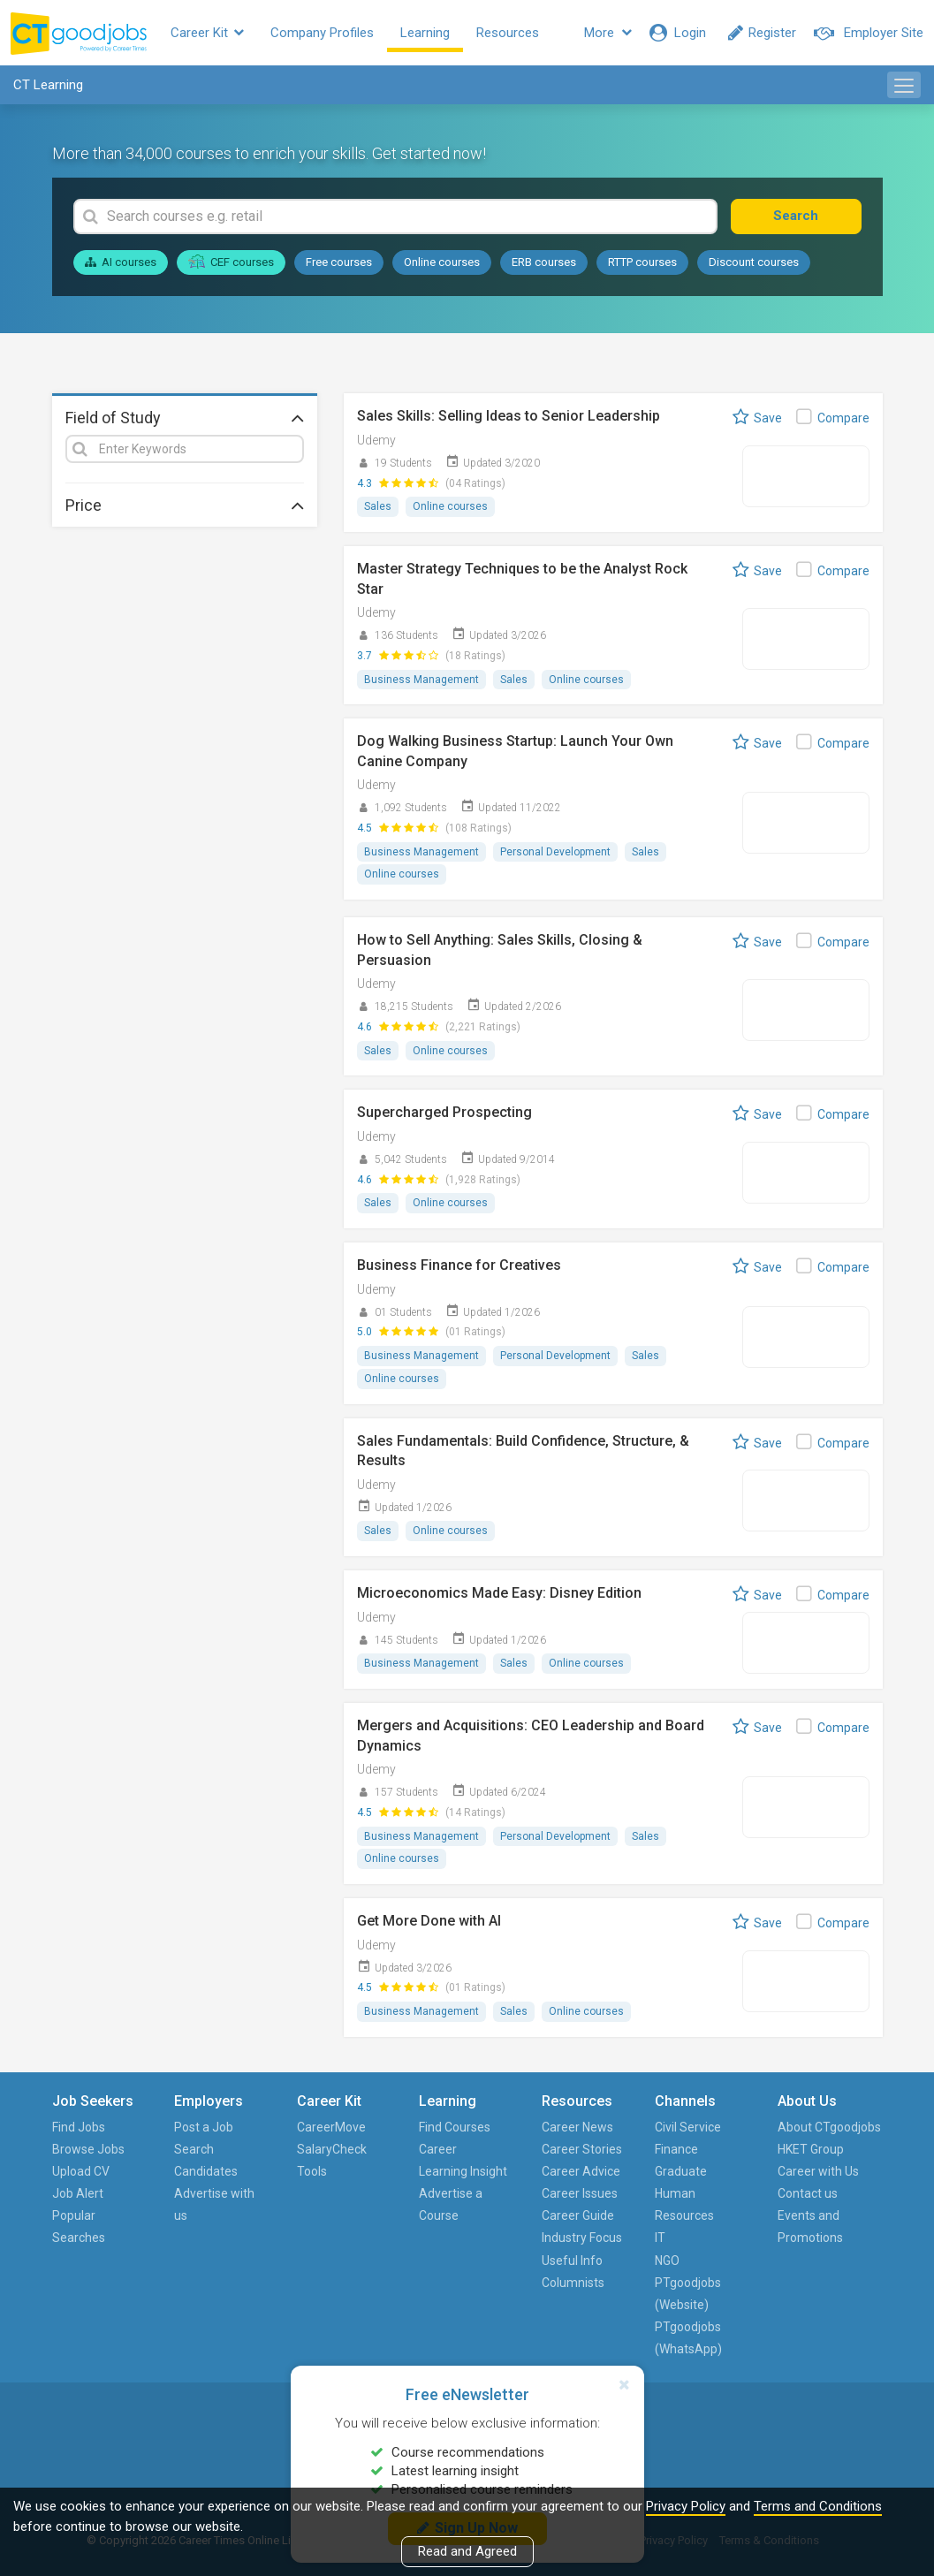  I want to click on Career Stories, so click(582, 2149).